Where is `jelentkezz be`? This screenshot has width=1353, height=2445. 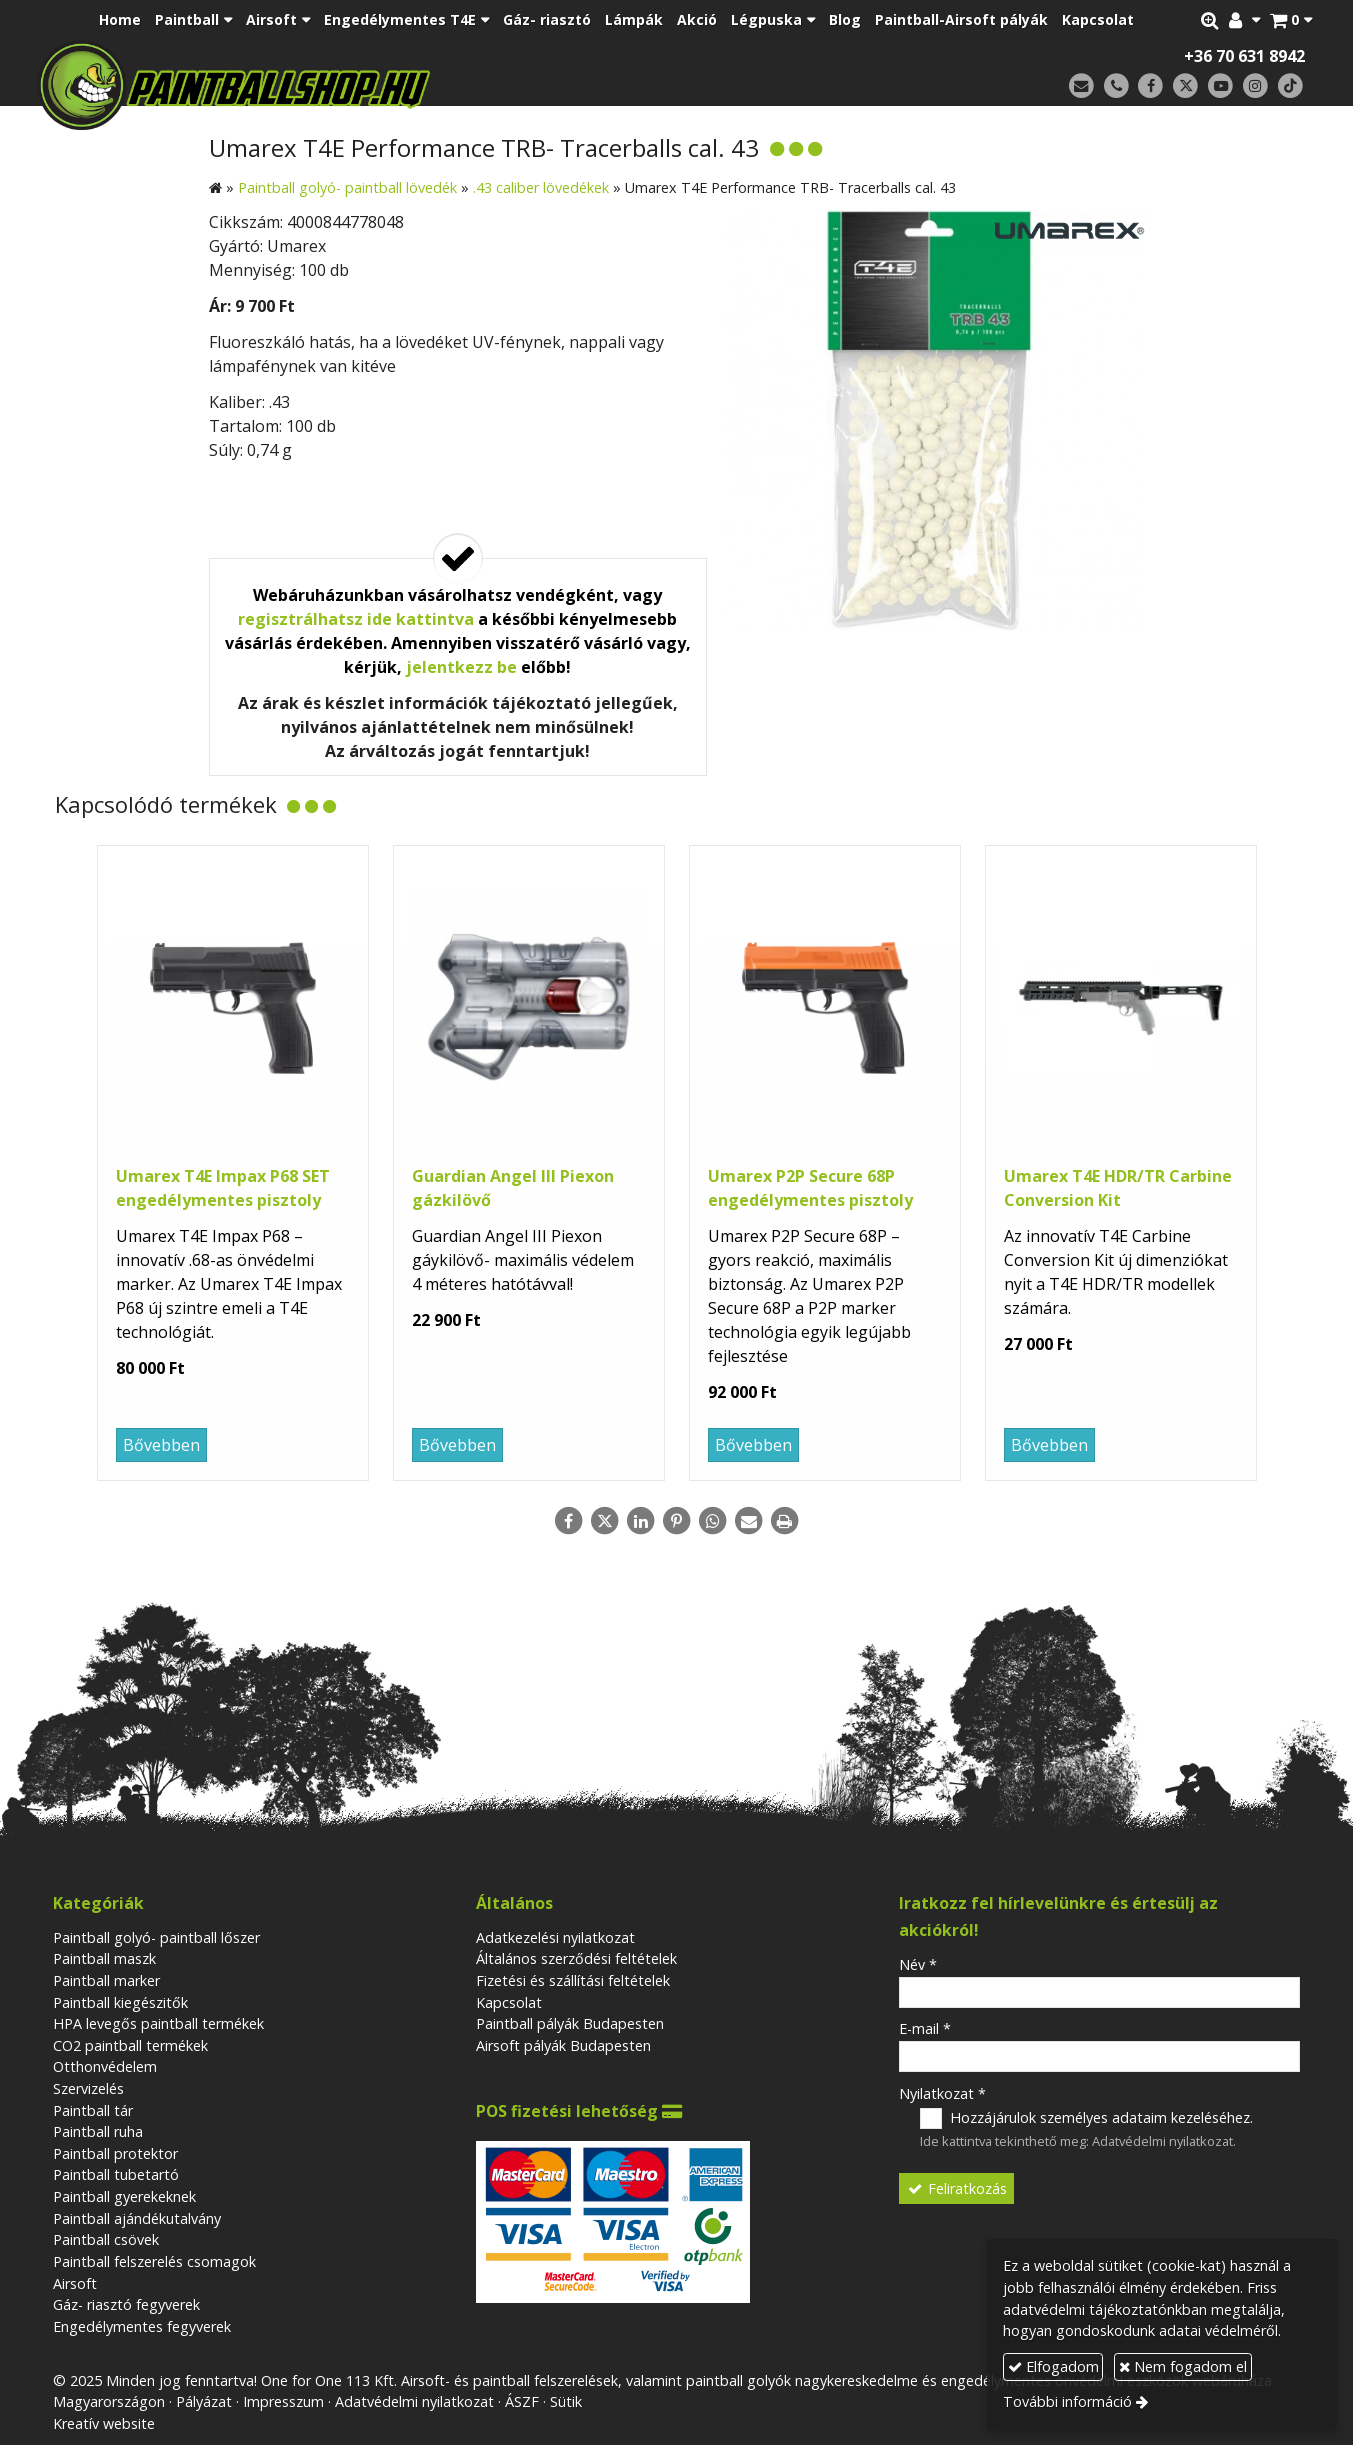
jelentkezz be is located at coordinates (461, 667).